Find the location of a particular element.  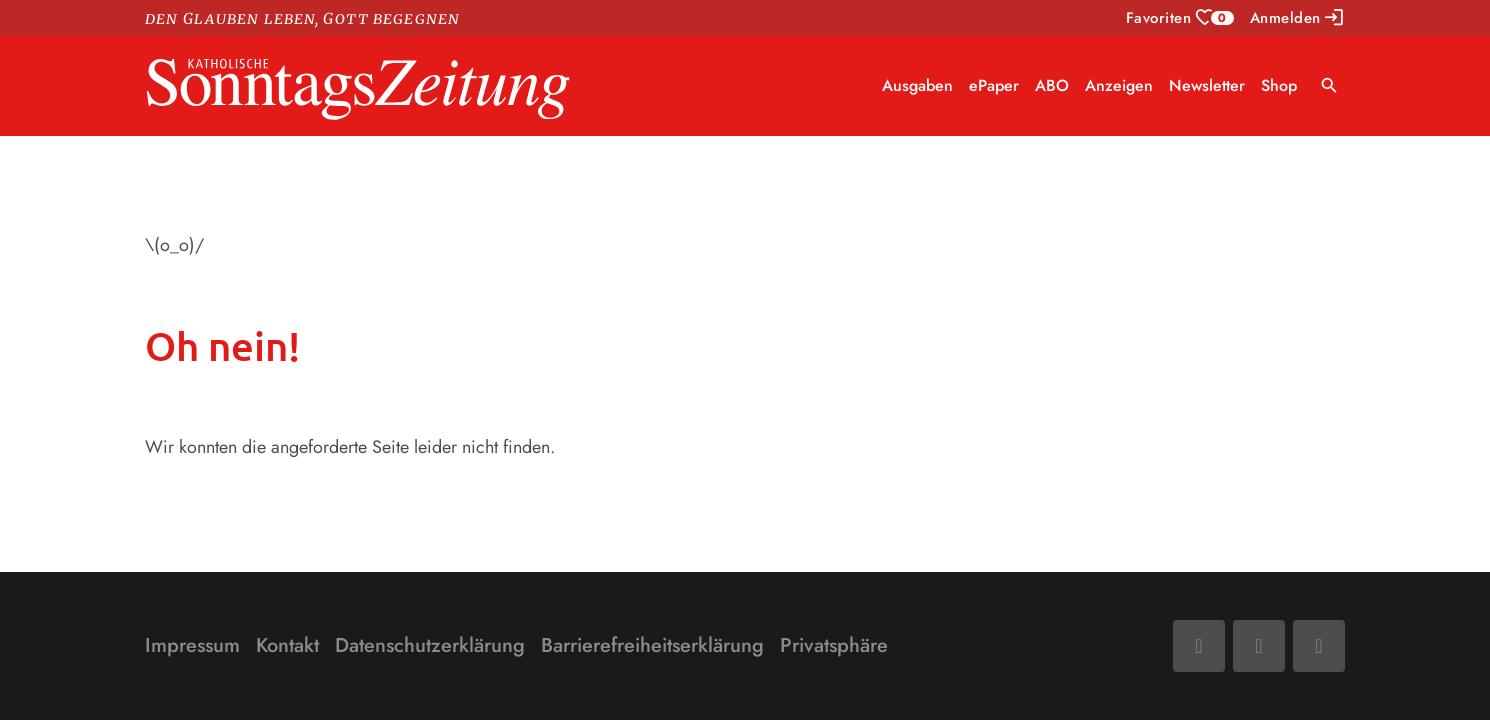

Anzeigen is located at coordinates (1119, 85).